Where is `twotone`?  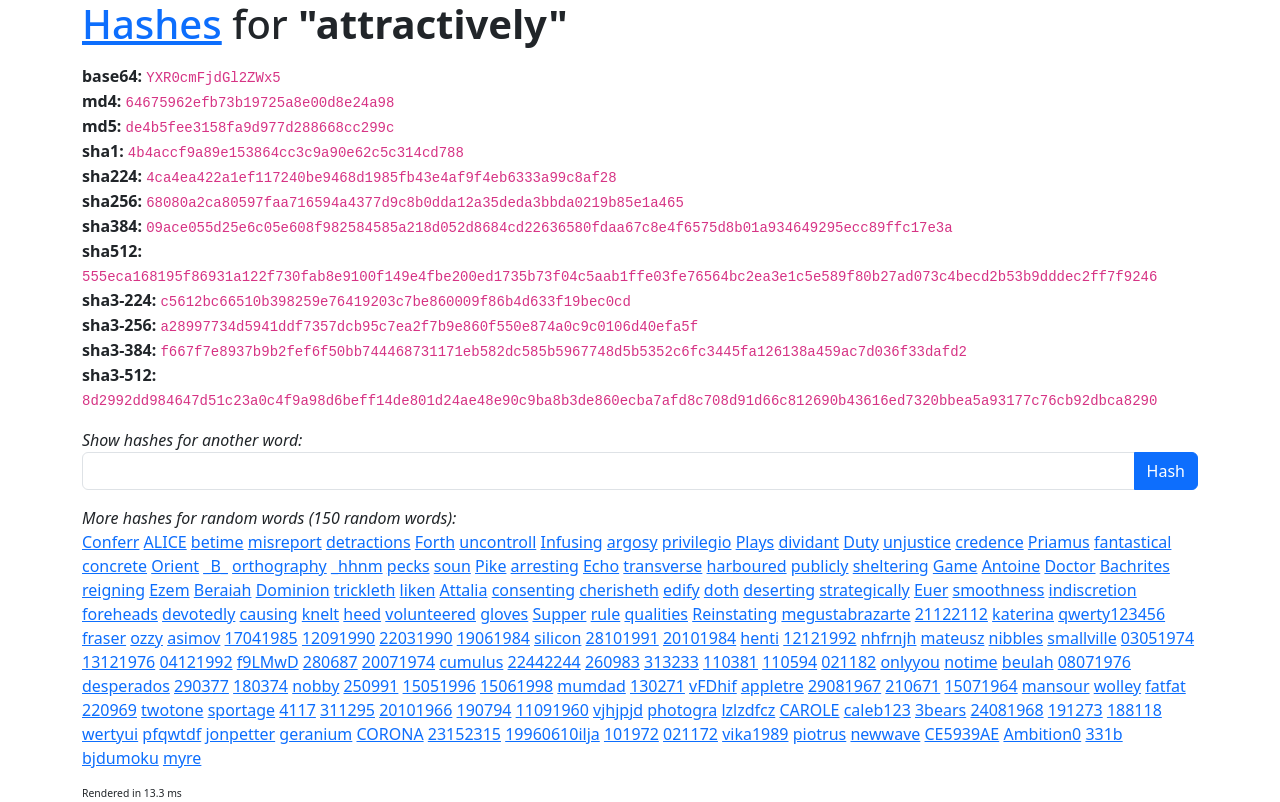
twotone is located at coordinates (172, 710).